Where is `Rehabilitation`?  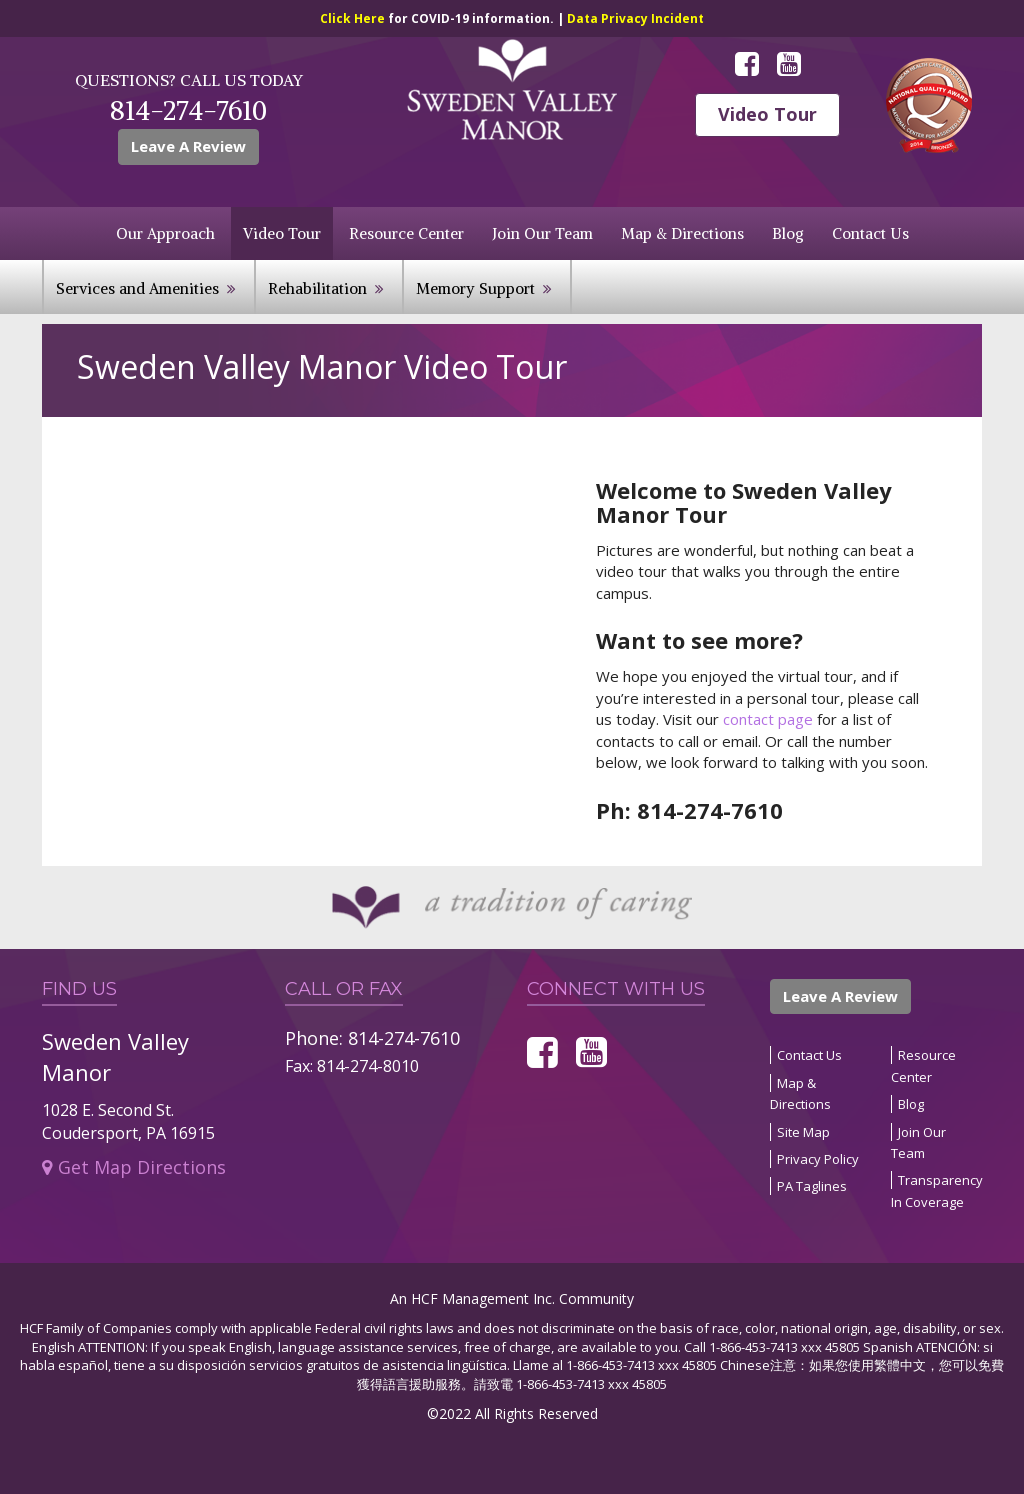
Rehabilitation is located at coordinates (317, 288).